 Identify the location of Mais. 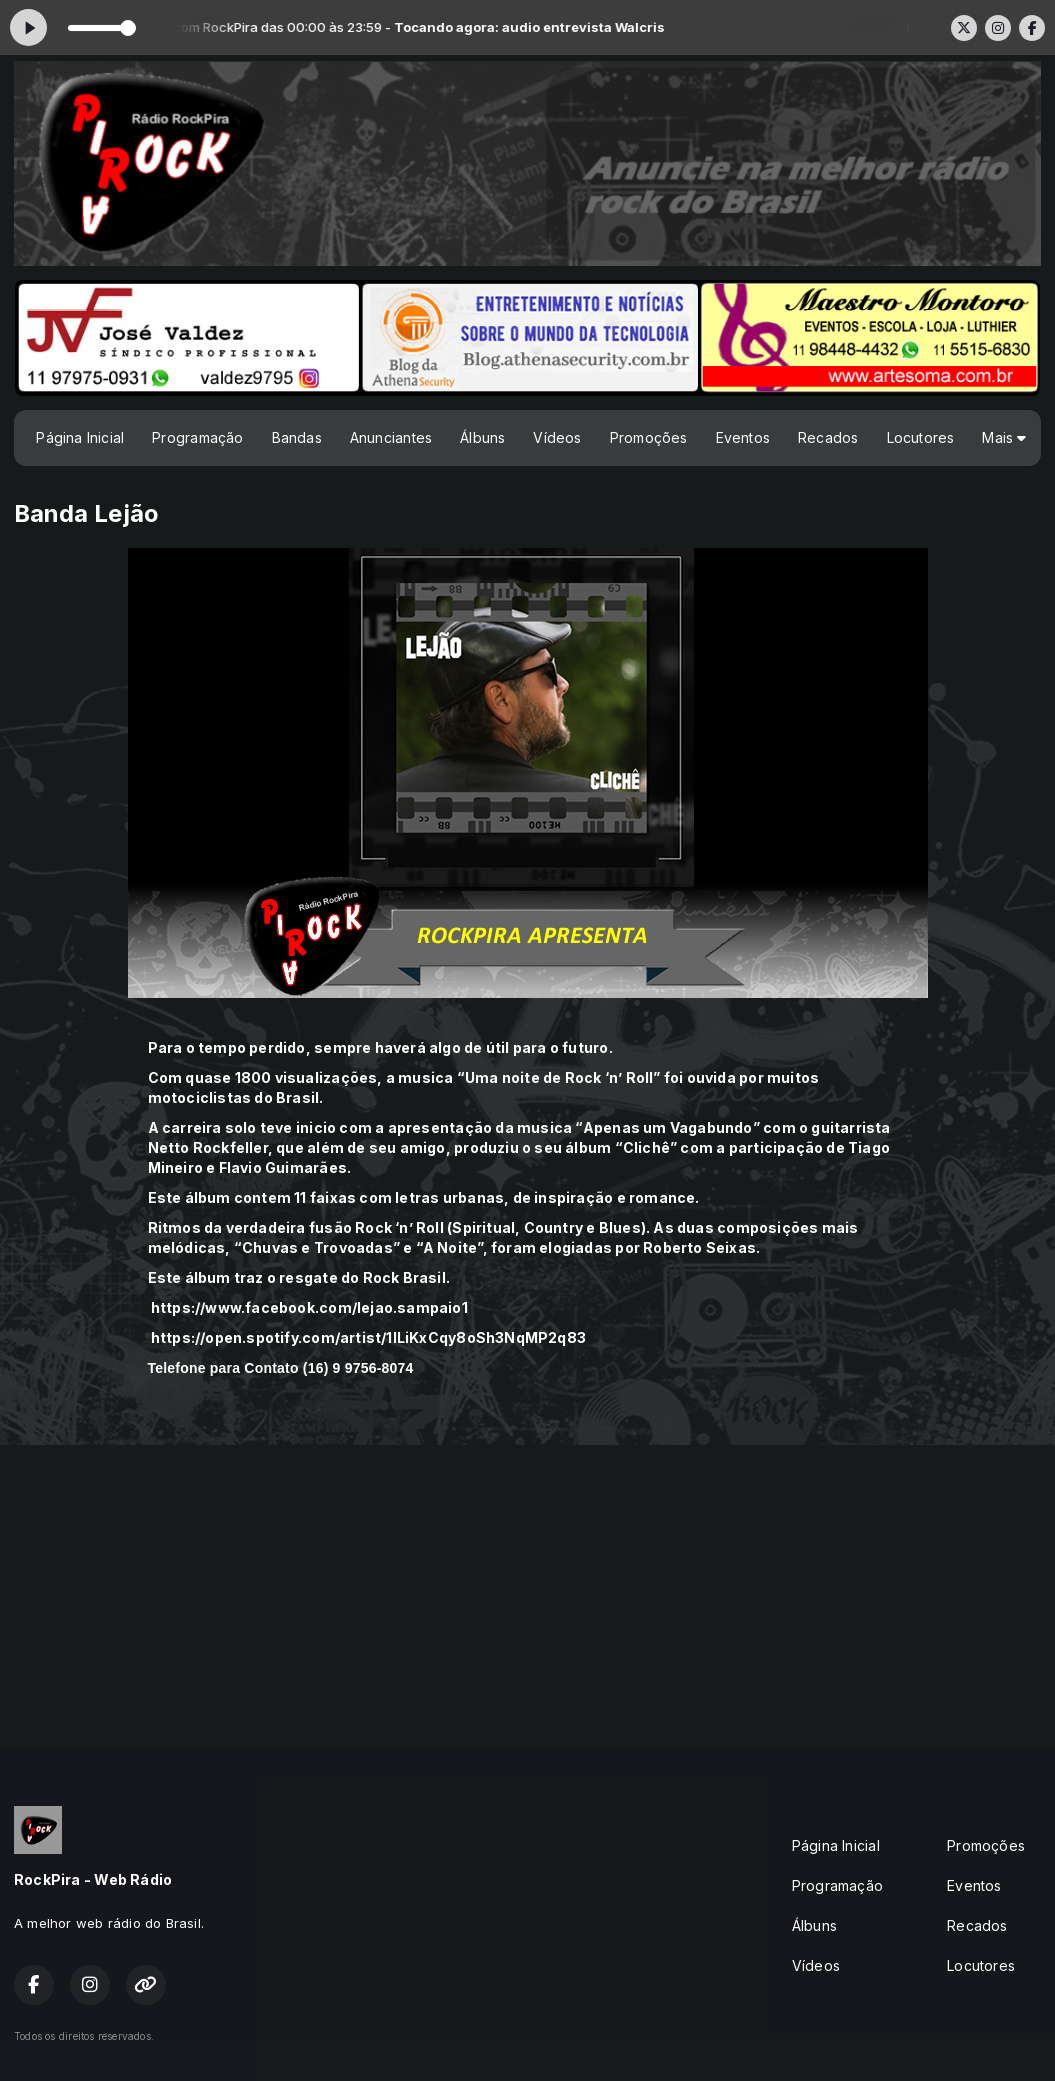
(1004, 437).